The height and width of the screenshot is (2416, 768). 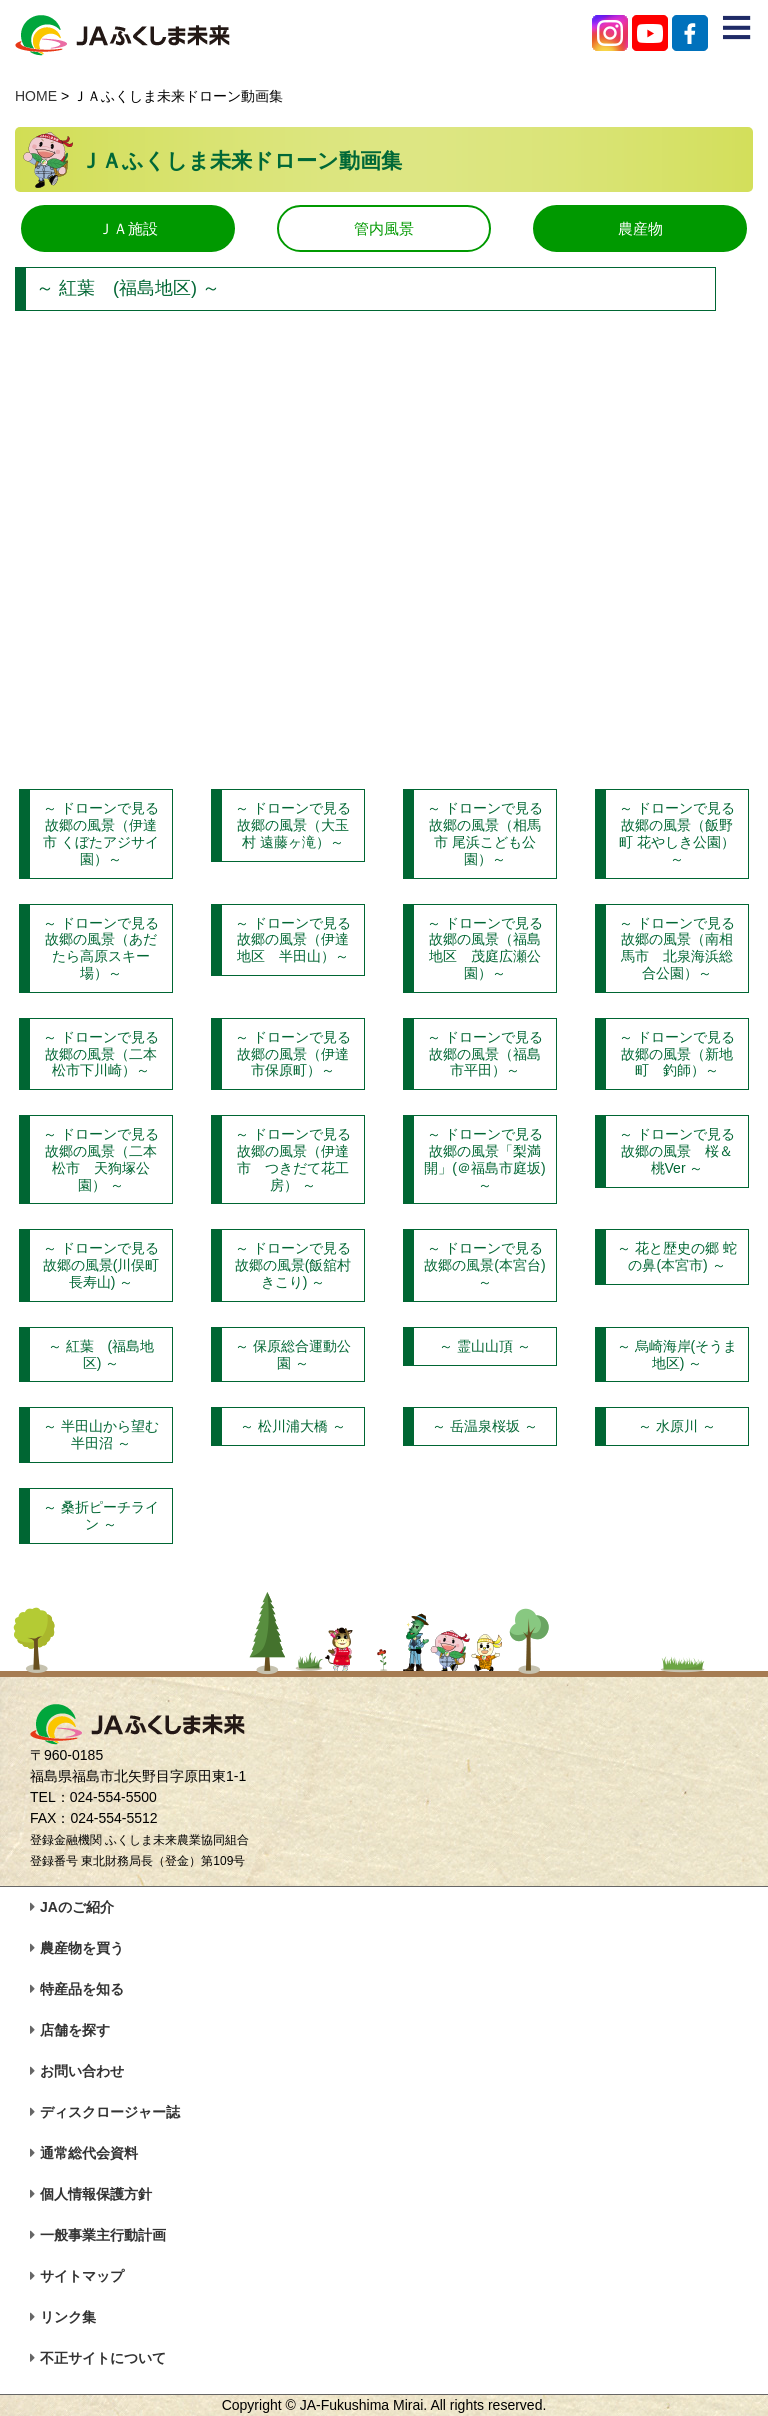 What do you see at coordinates (110, 2112) in the screenshot?
I see `ディスクロージャー誌` at bounding box center [110, 2112].